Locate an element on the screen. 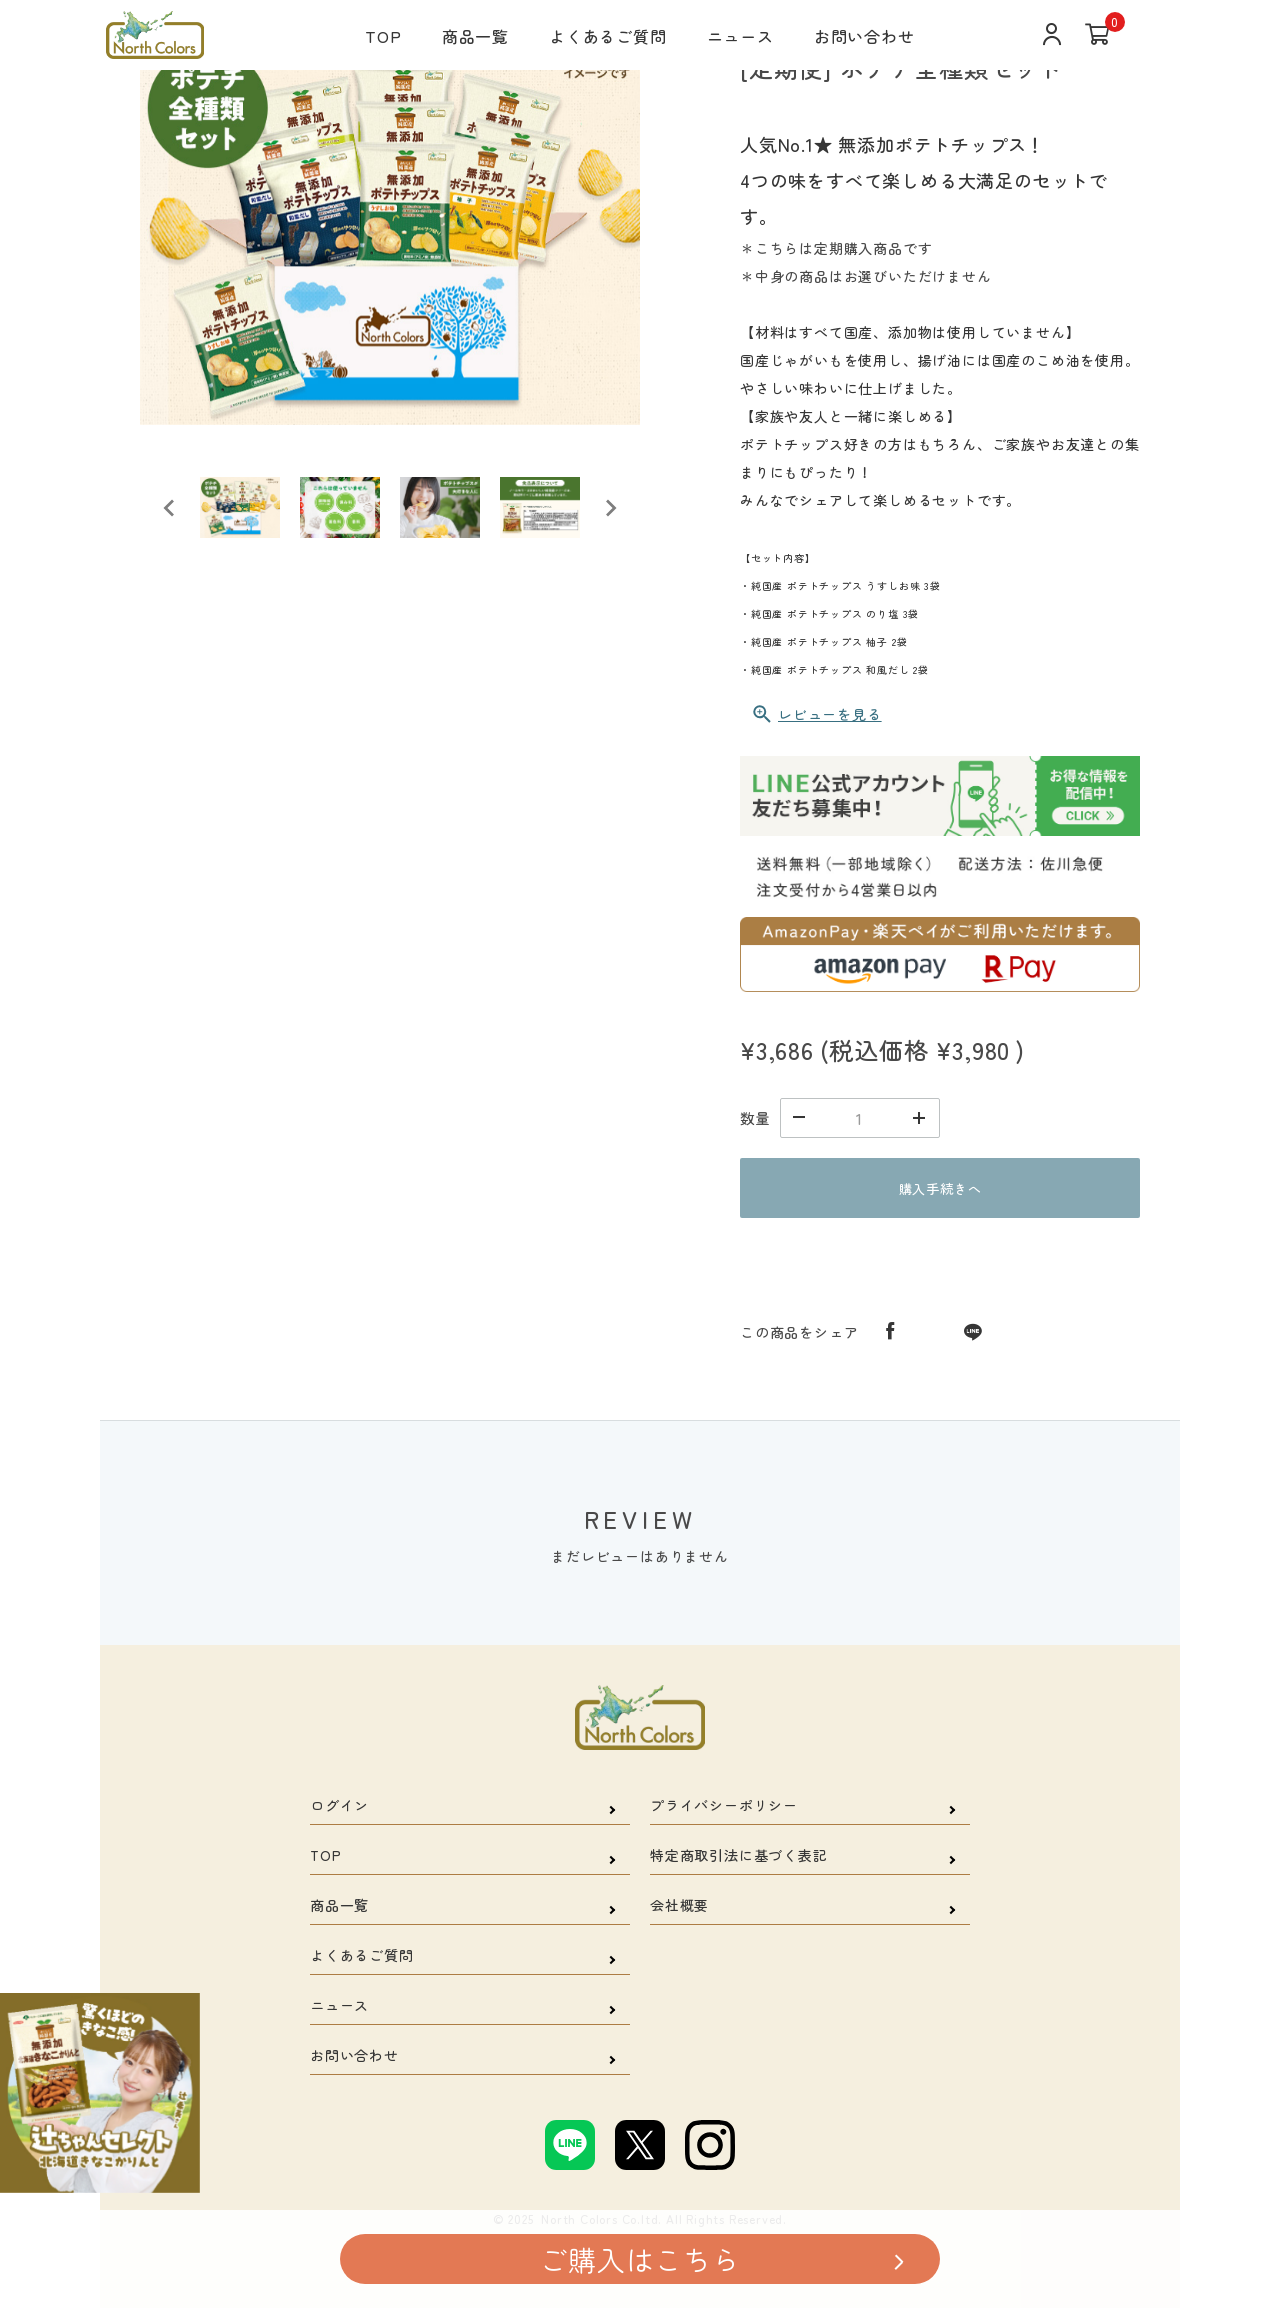 The height and width of the screenshot is (2308, 1280). TOP is located at coordinates (383, 36).